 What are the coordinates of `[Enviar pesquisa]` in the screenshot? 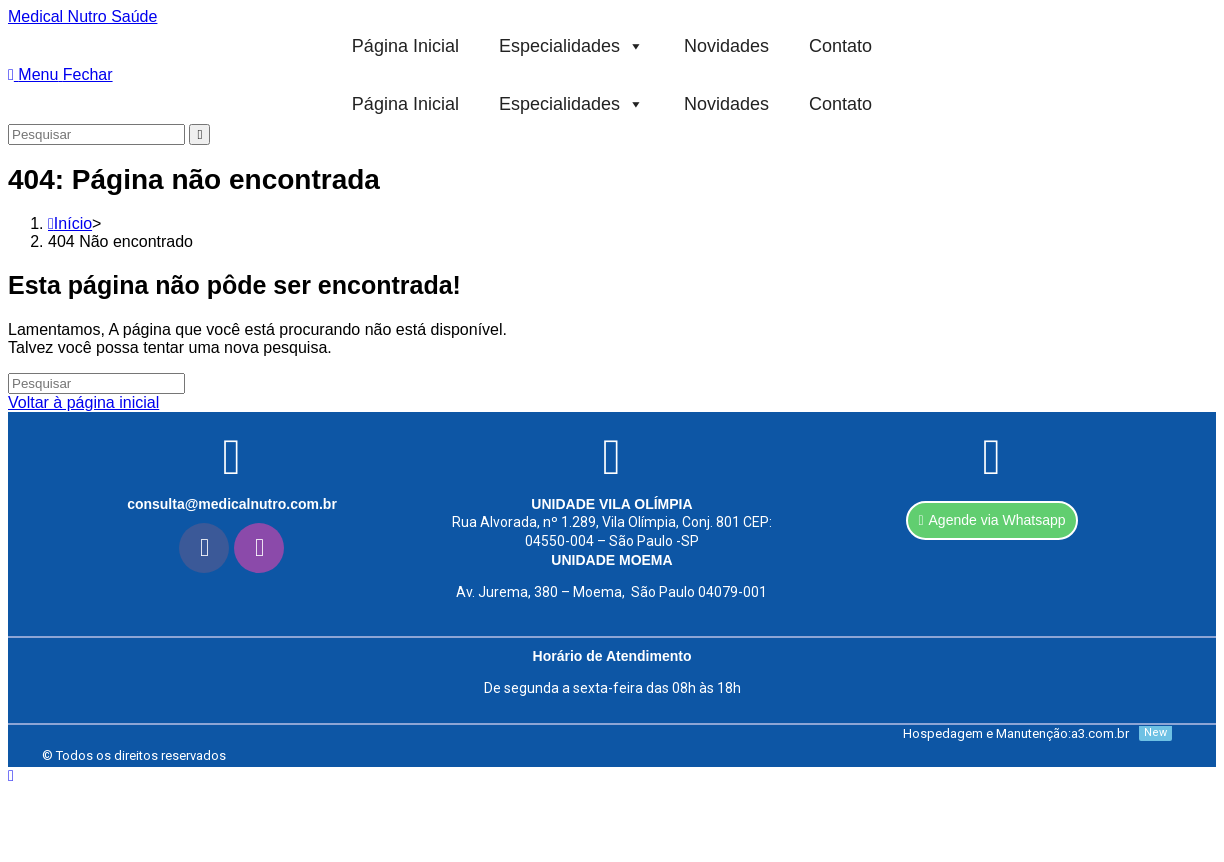 It's located at (199, 134).